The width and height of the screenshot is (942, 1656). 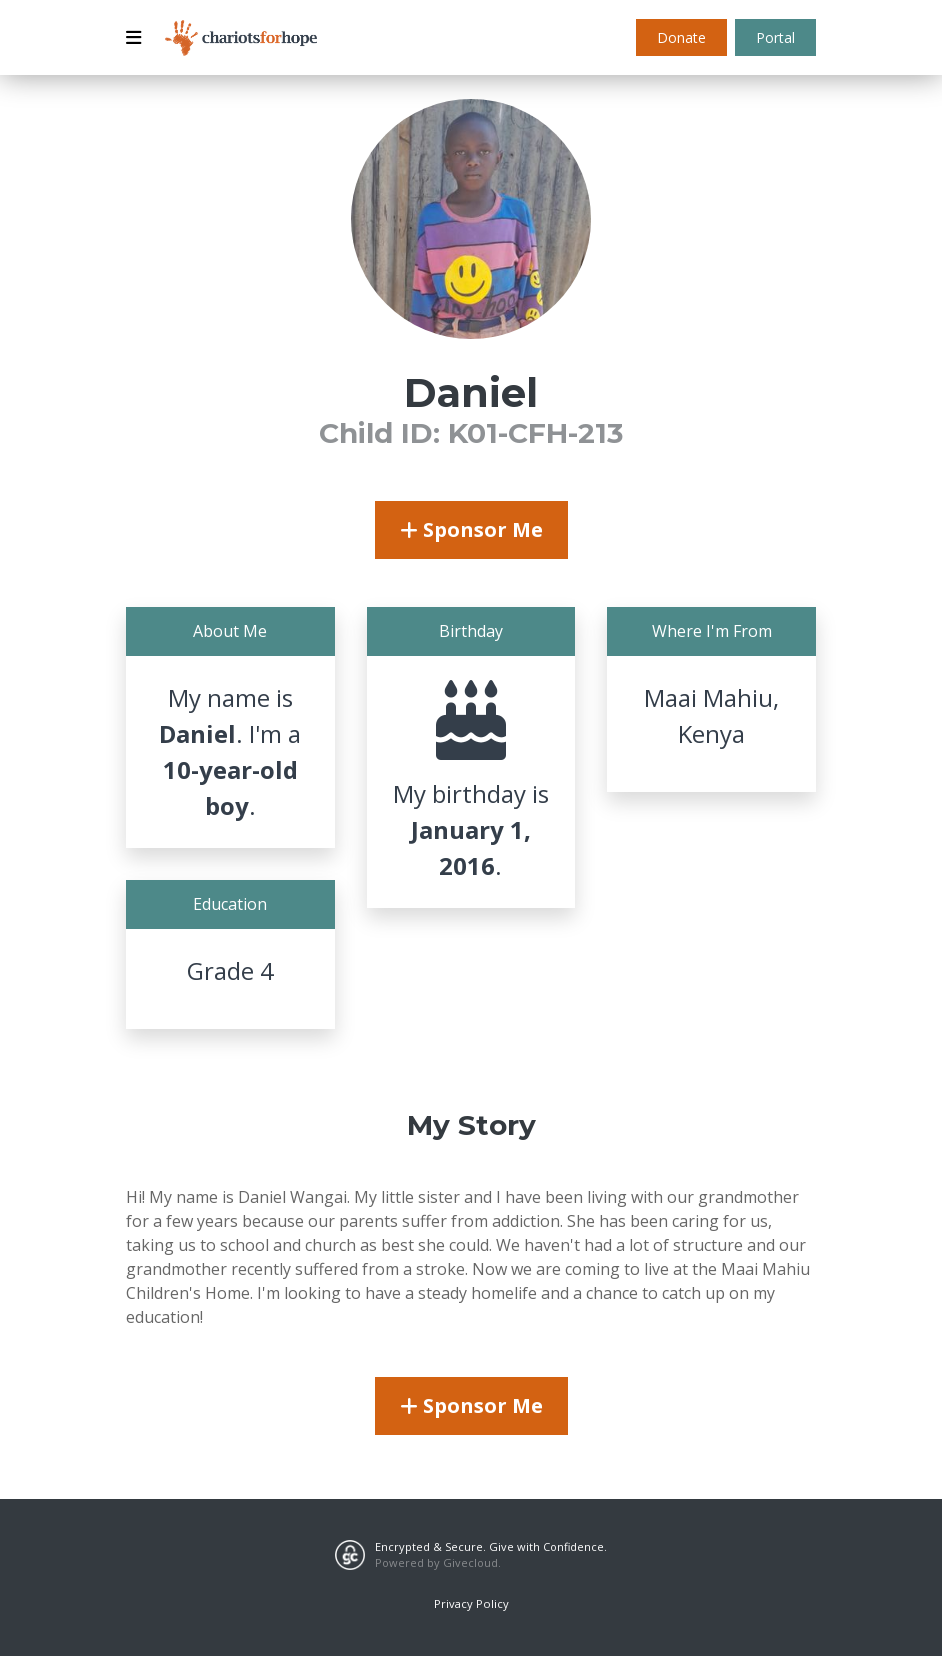 I want to click on Donate, so click(x=681, y=37).